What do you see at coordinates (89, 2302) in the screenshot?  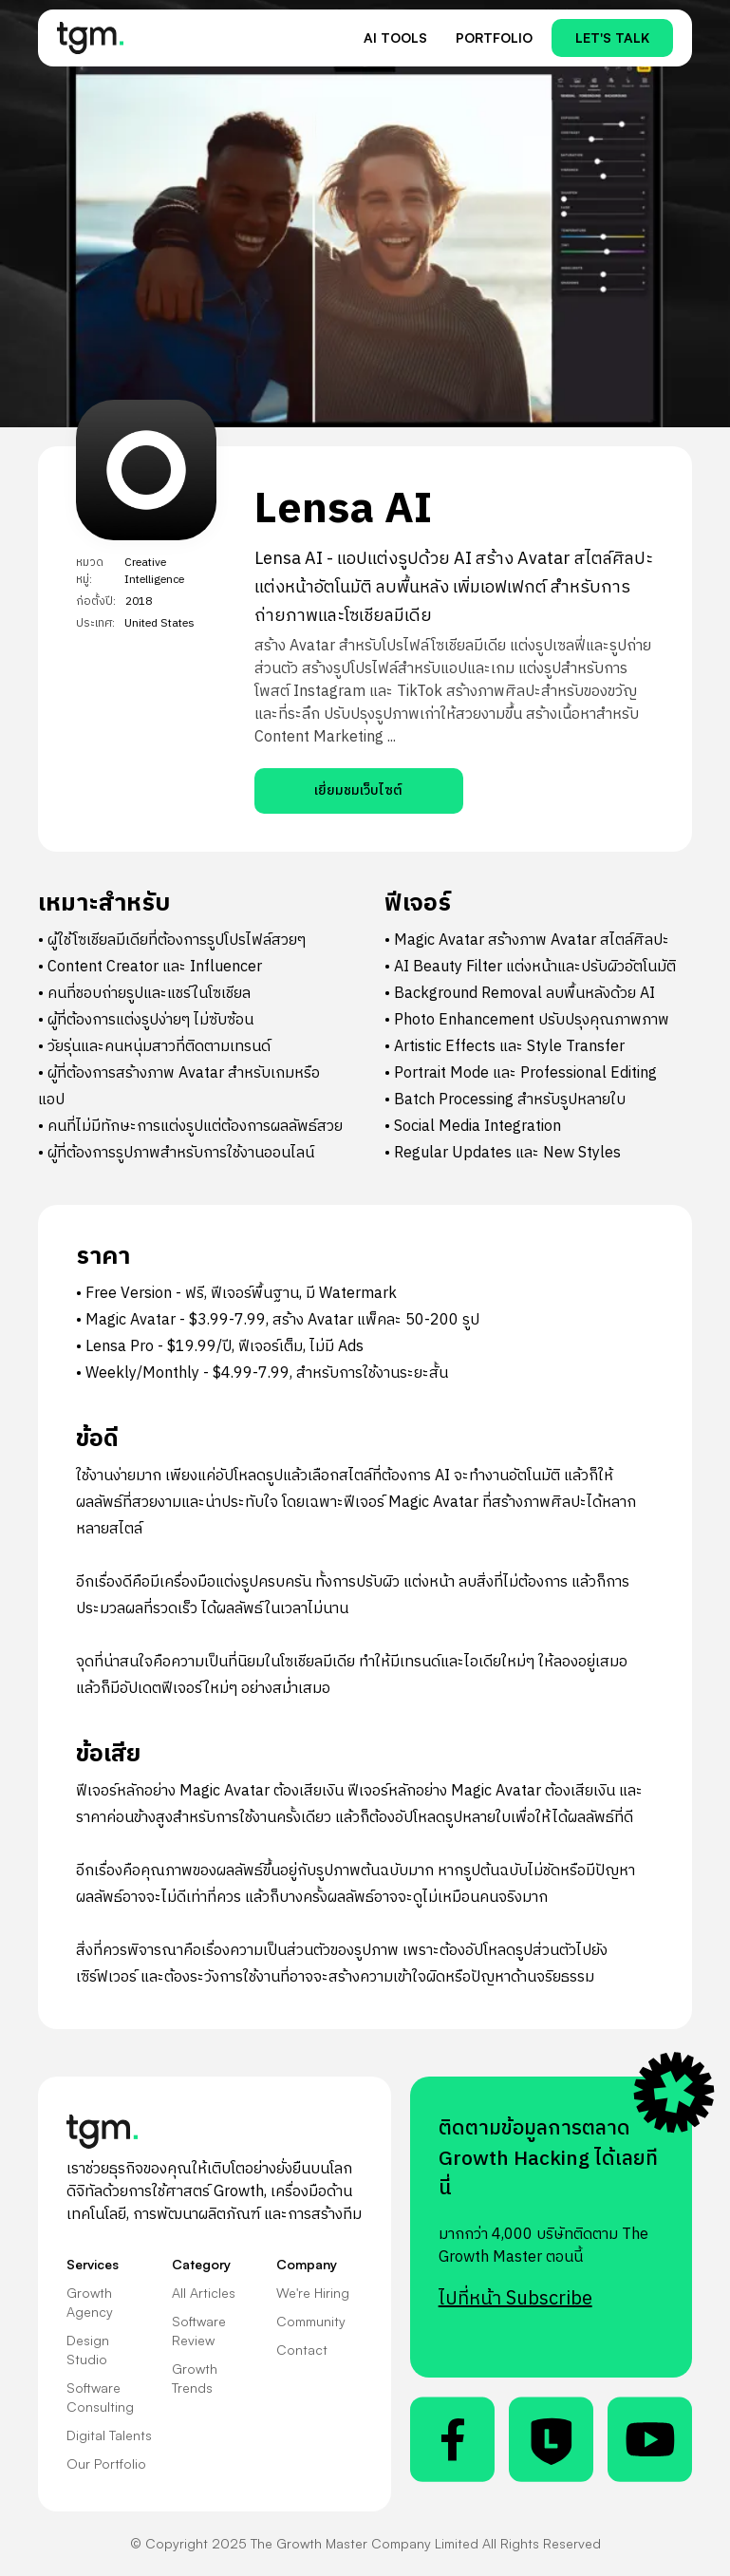 I see `Growth Agency` at bounding box center [89, 2302].